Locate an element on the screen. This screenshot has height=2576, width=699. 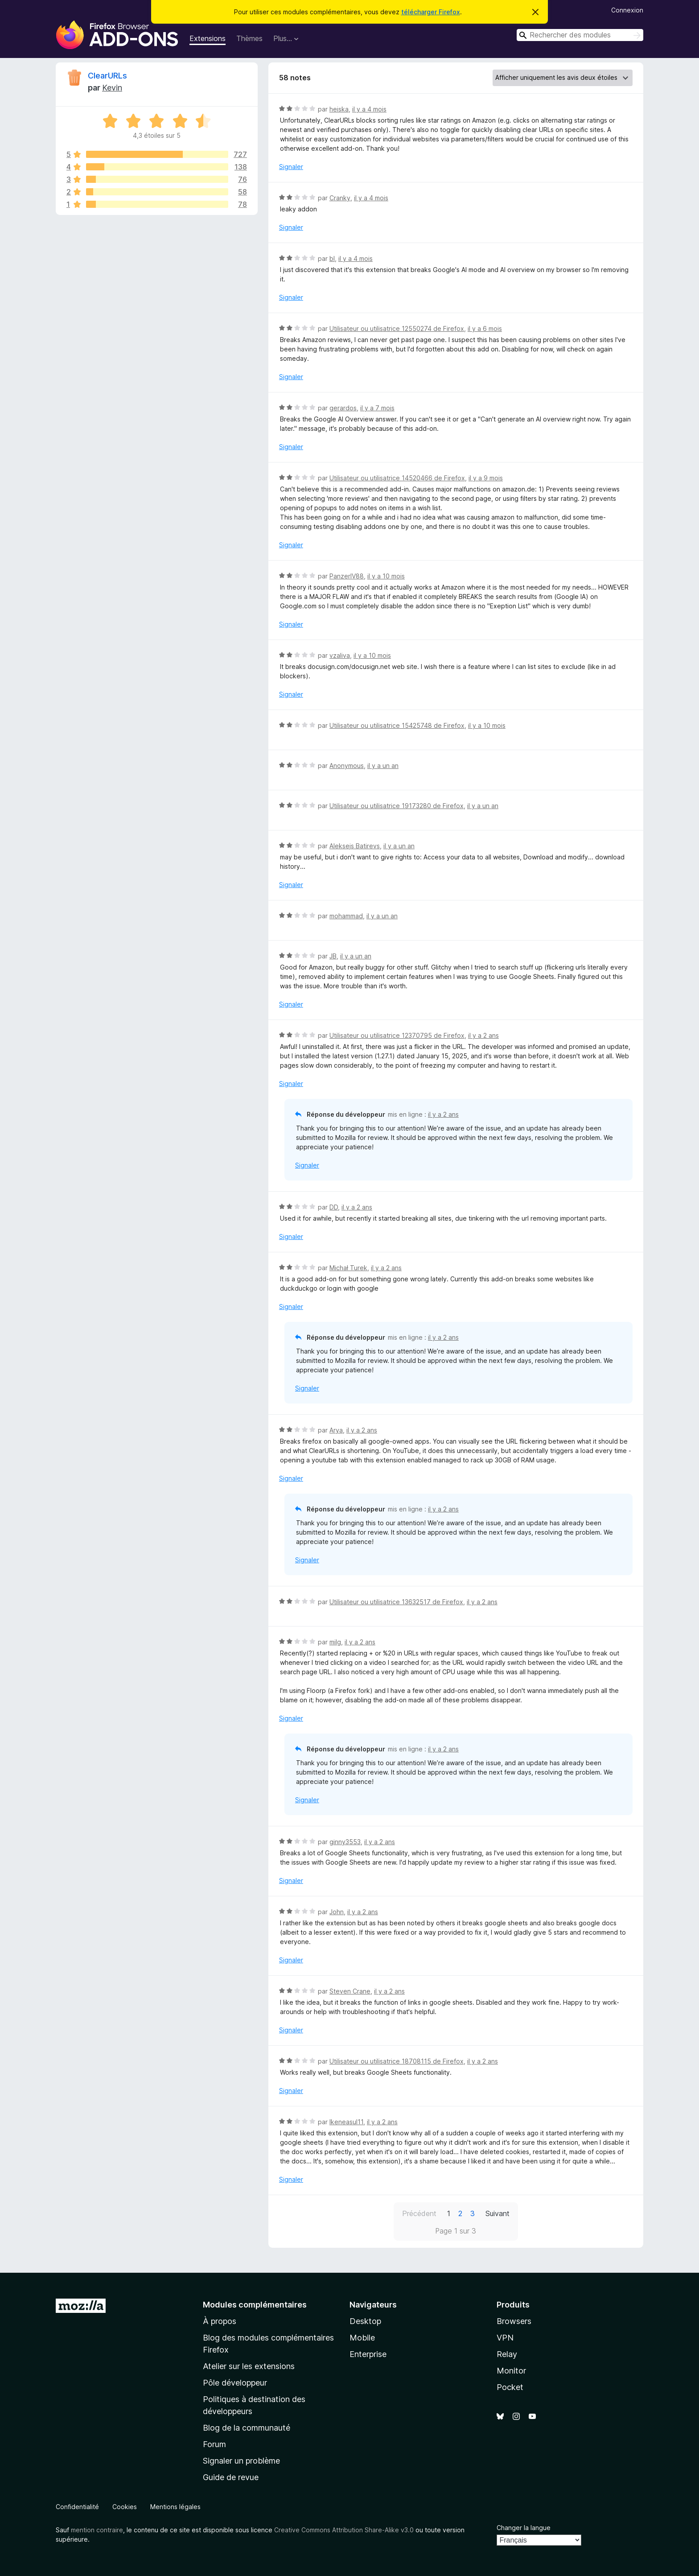
Thèmes is located at coordinates (249, 38).